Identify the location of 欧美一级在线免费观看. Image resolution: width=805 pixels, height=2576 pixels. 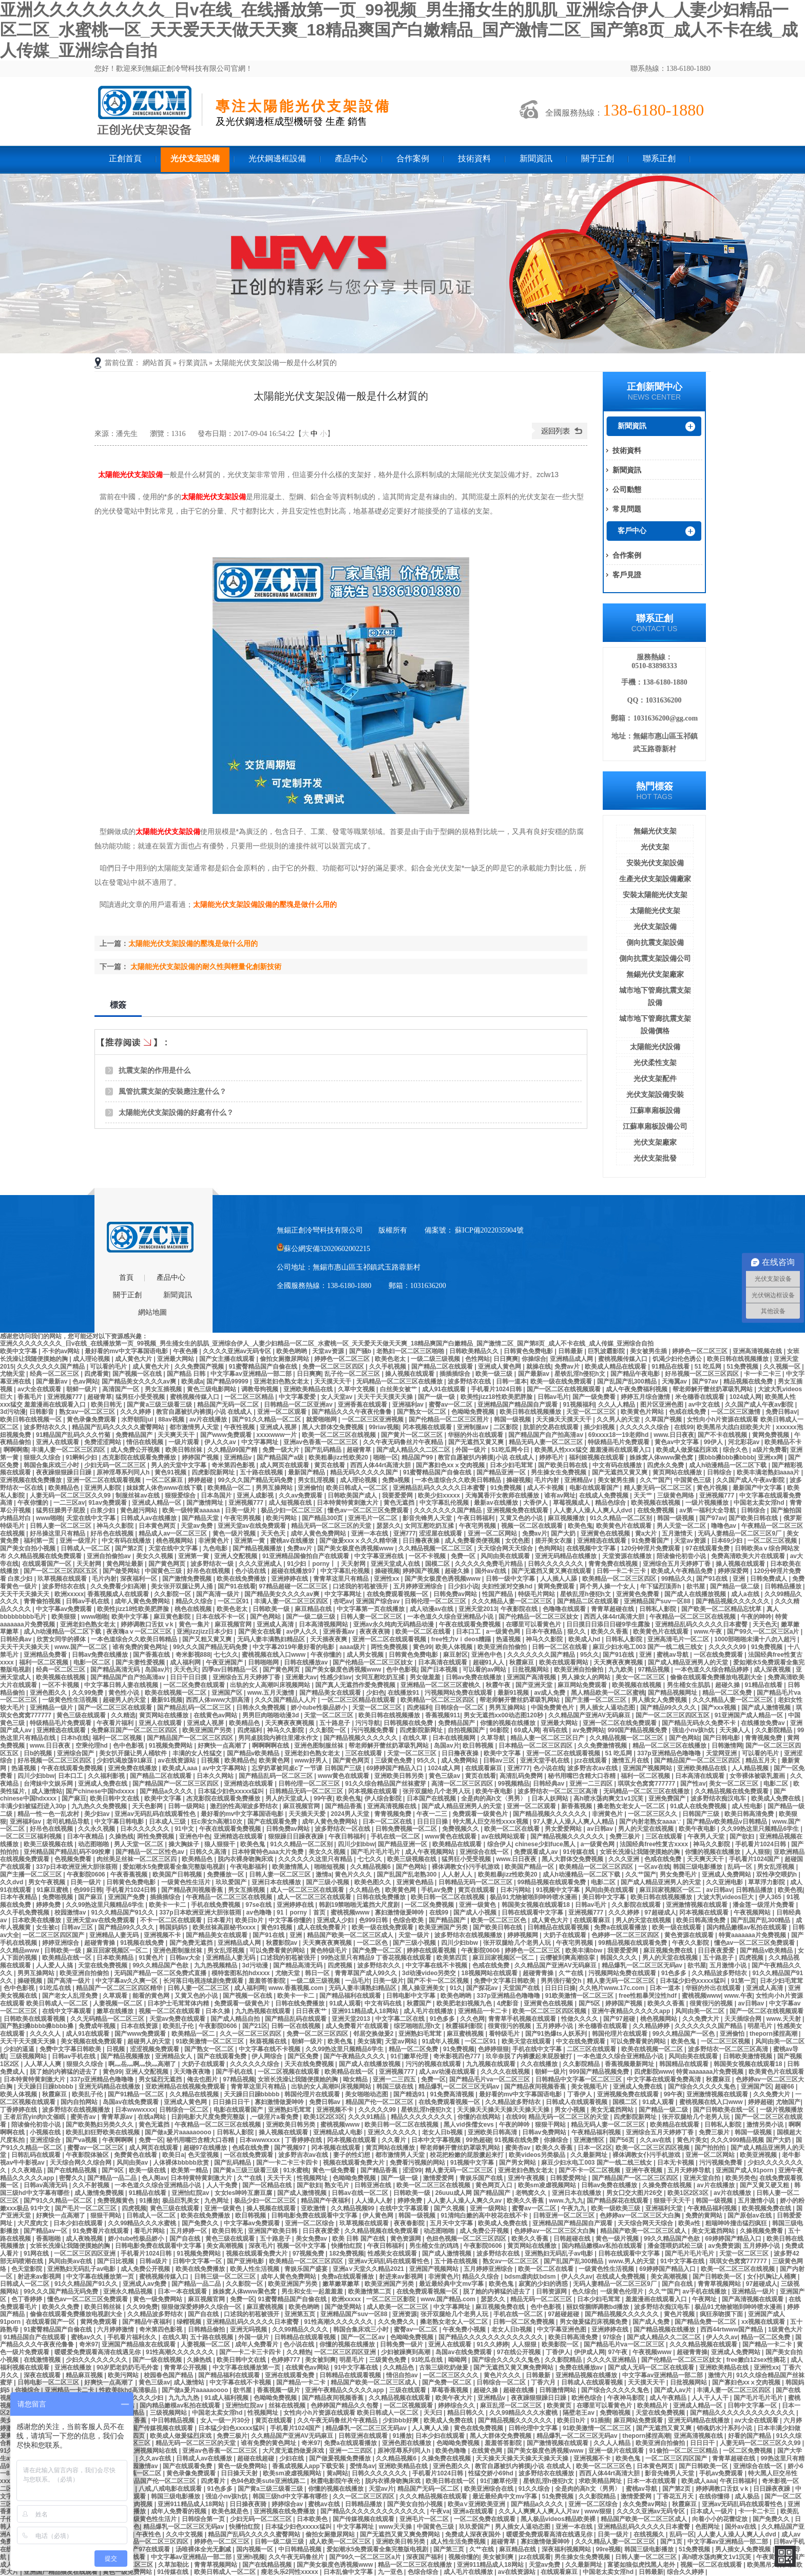
(561, 1381).